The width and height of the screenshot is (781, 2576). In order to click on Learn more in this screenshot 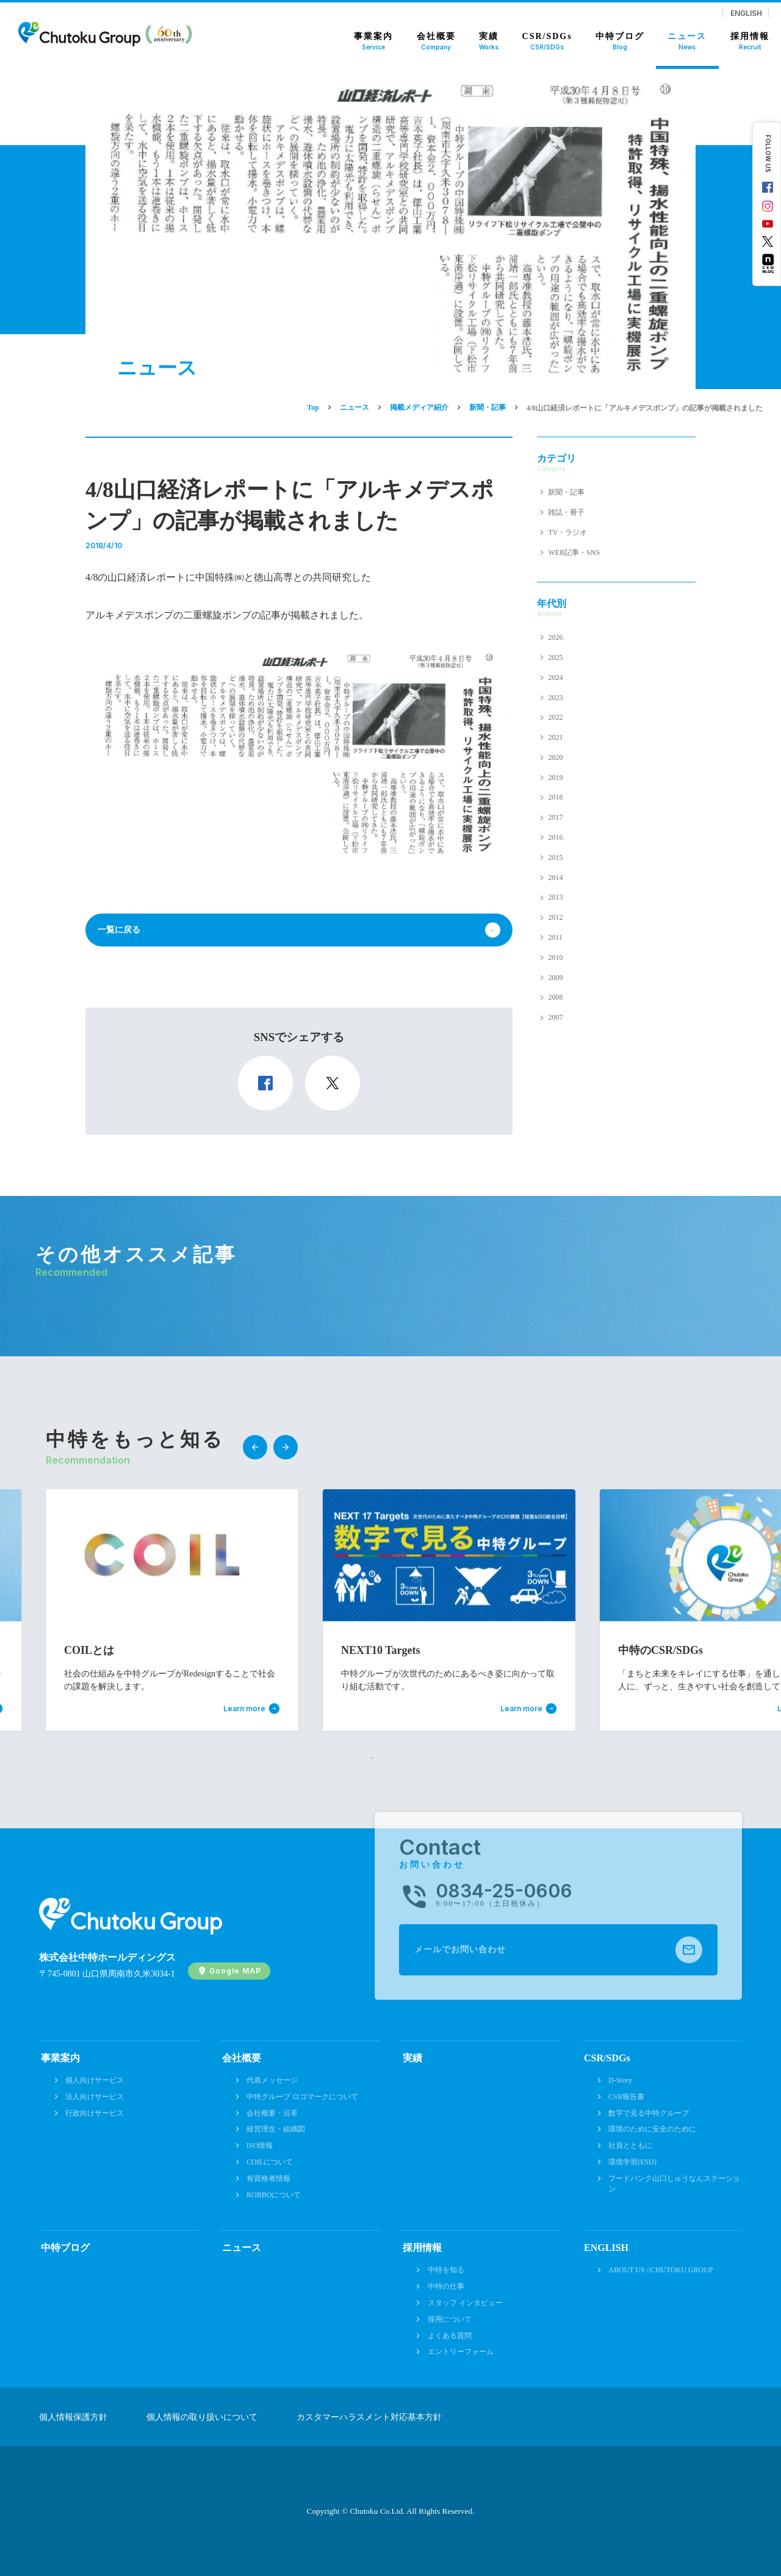, I will do `click(244, 1708)`.